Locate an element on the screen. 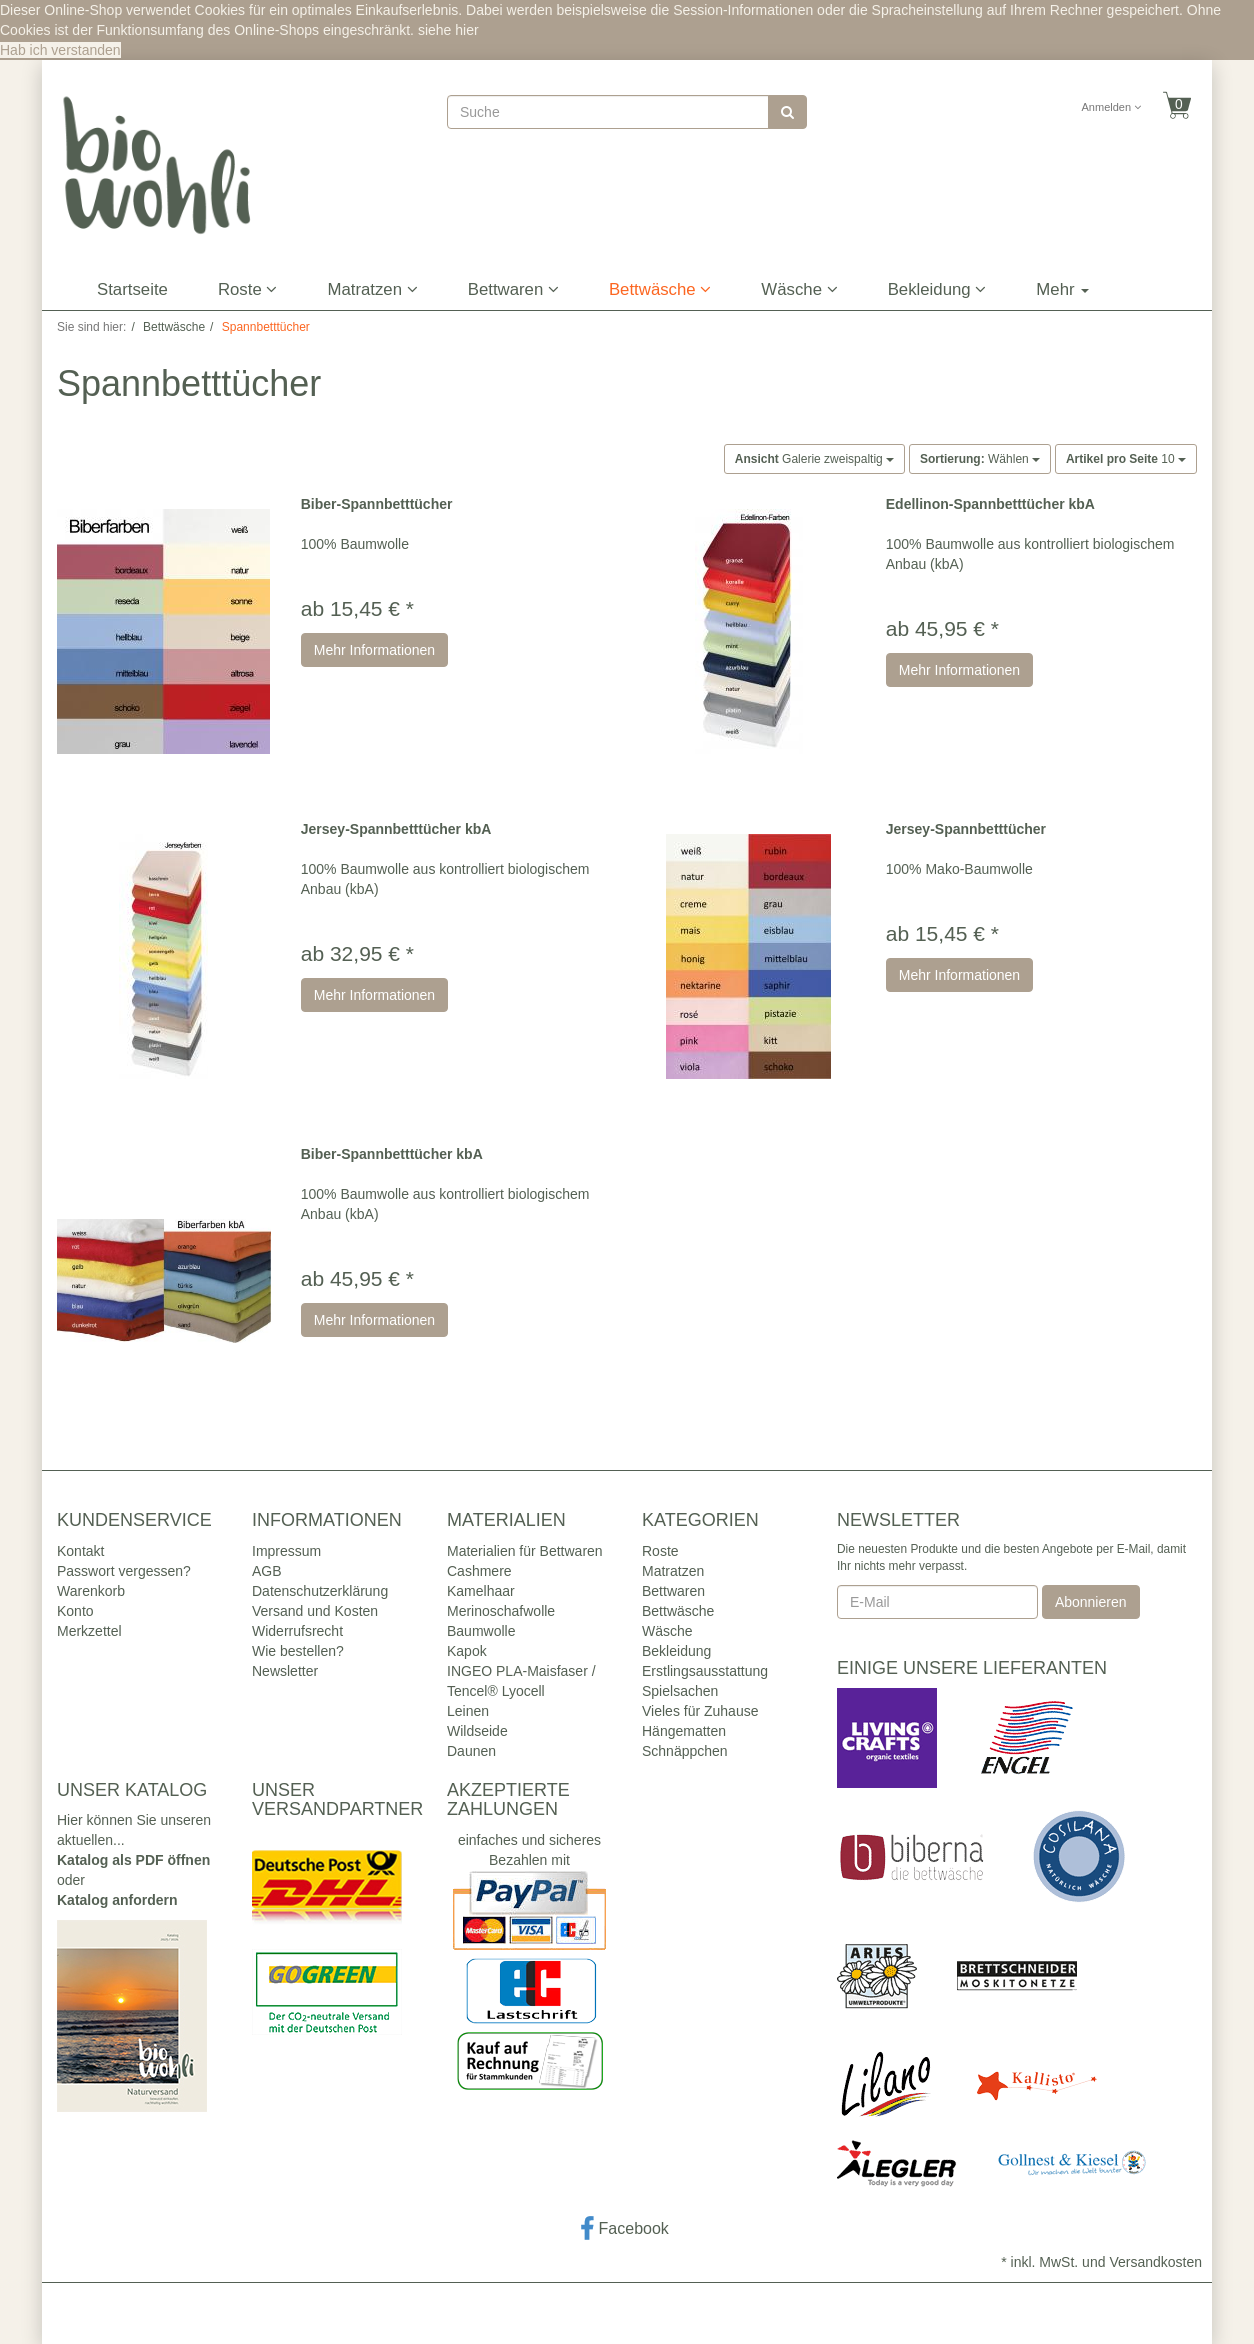  Wie bestellen? is located at coordinates (298, 1651).